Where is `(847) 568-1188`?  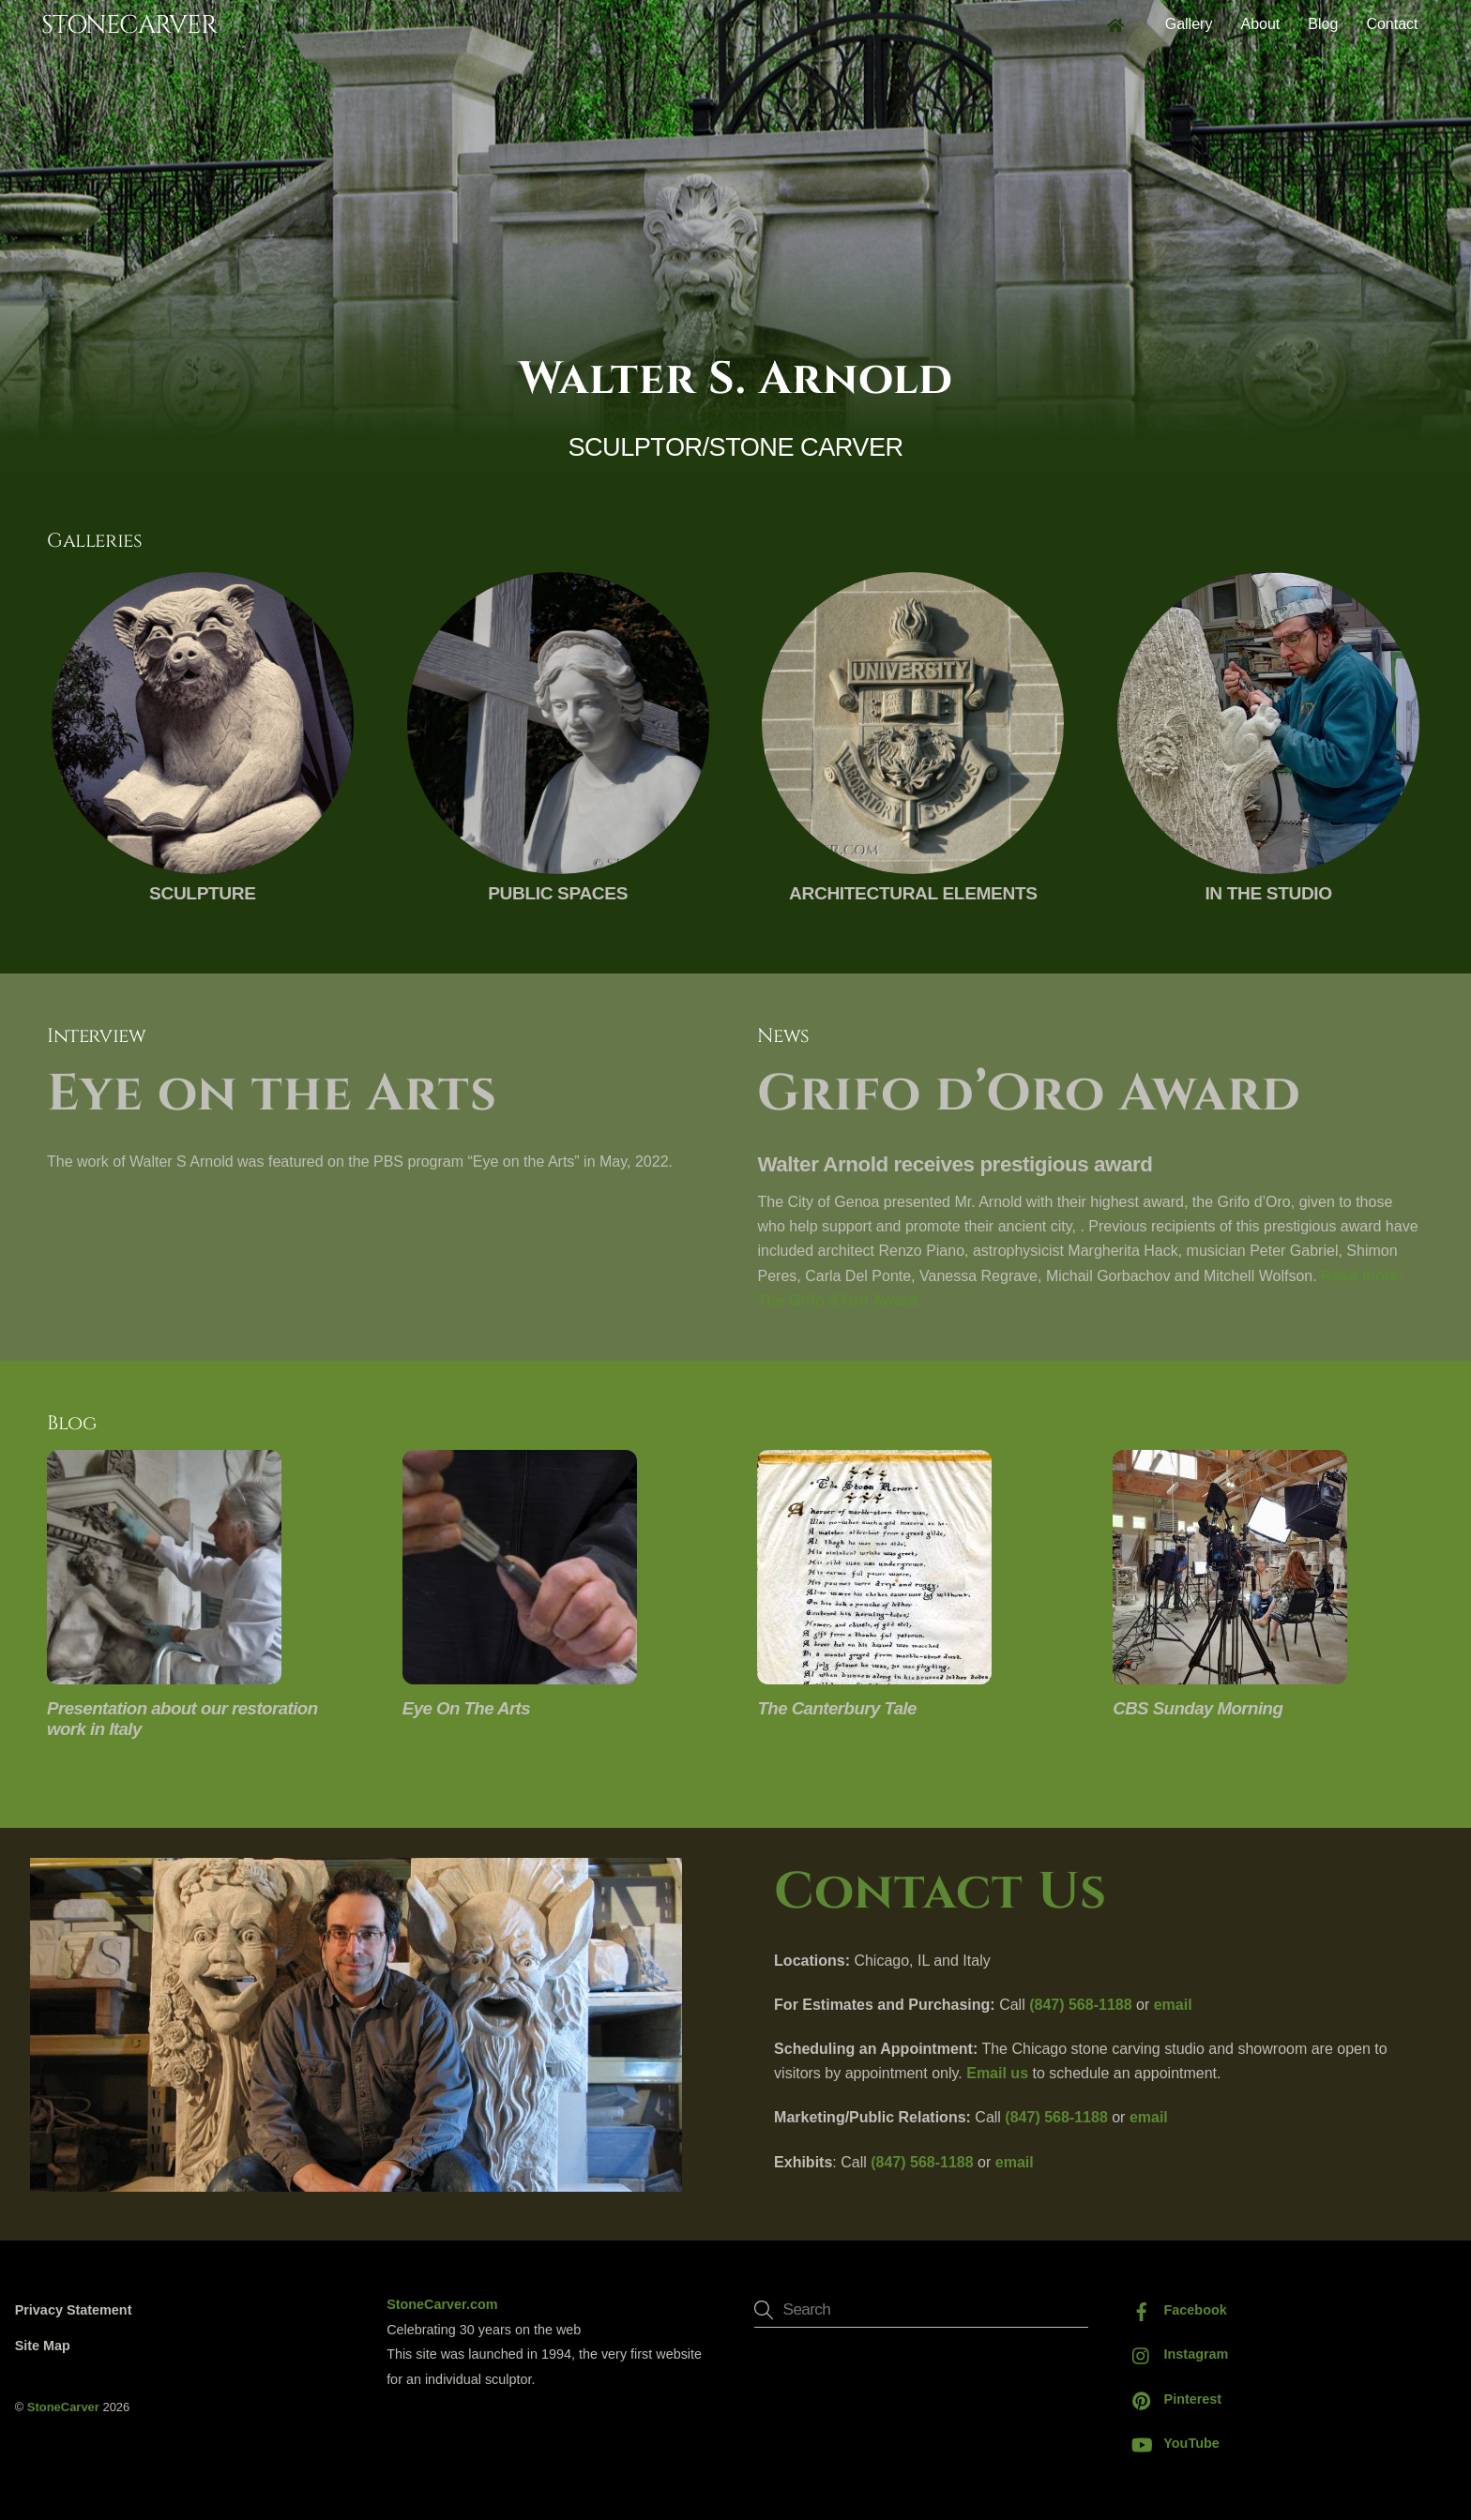
(847) 568-1188 is located at coordinates (1080, 2005).